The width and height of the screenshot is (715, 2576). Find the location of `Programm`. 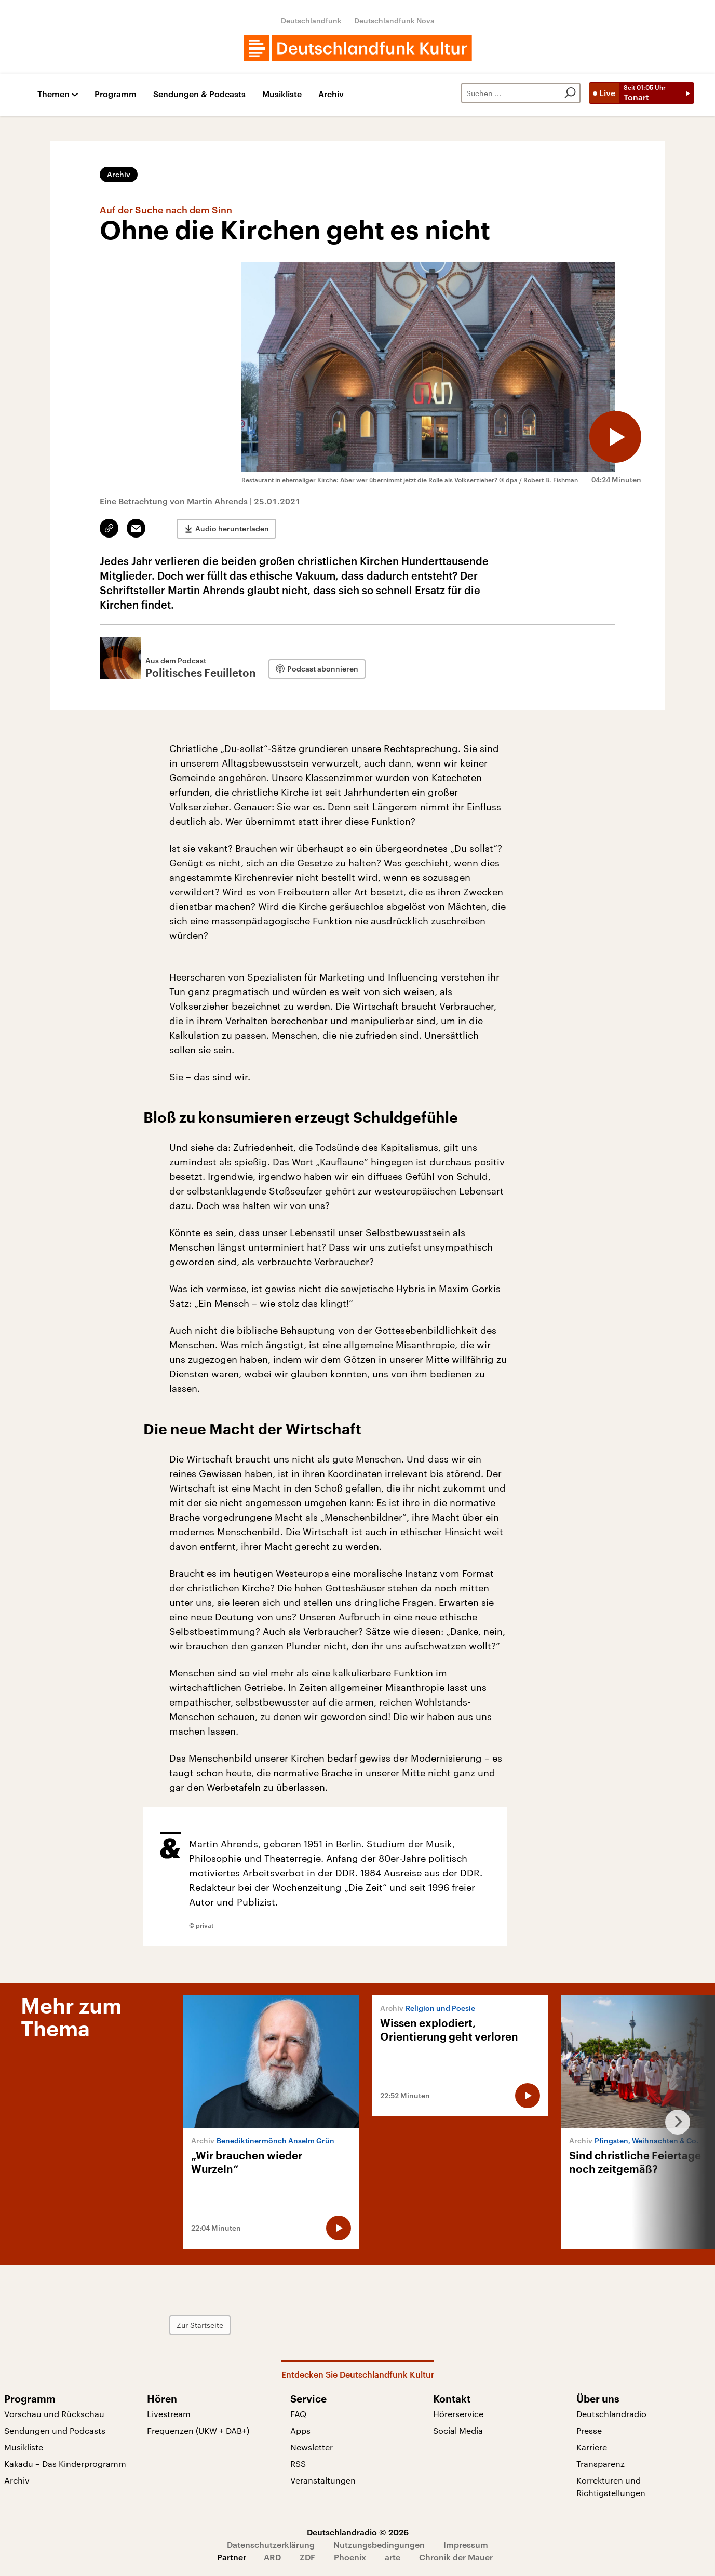

Programm is located at coordinates (116, 94).